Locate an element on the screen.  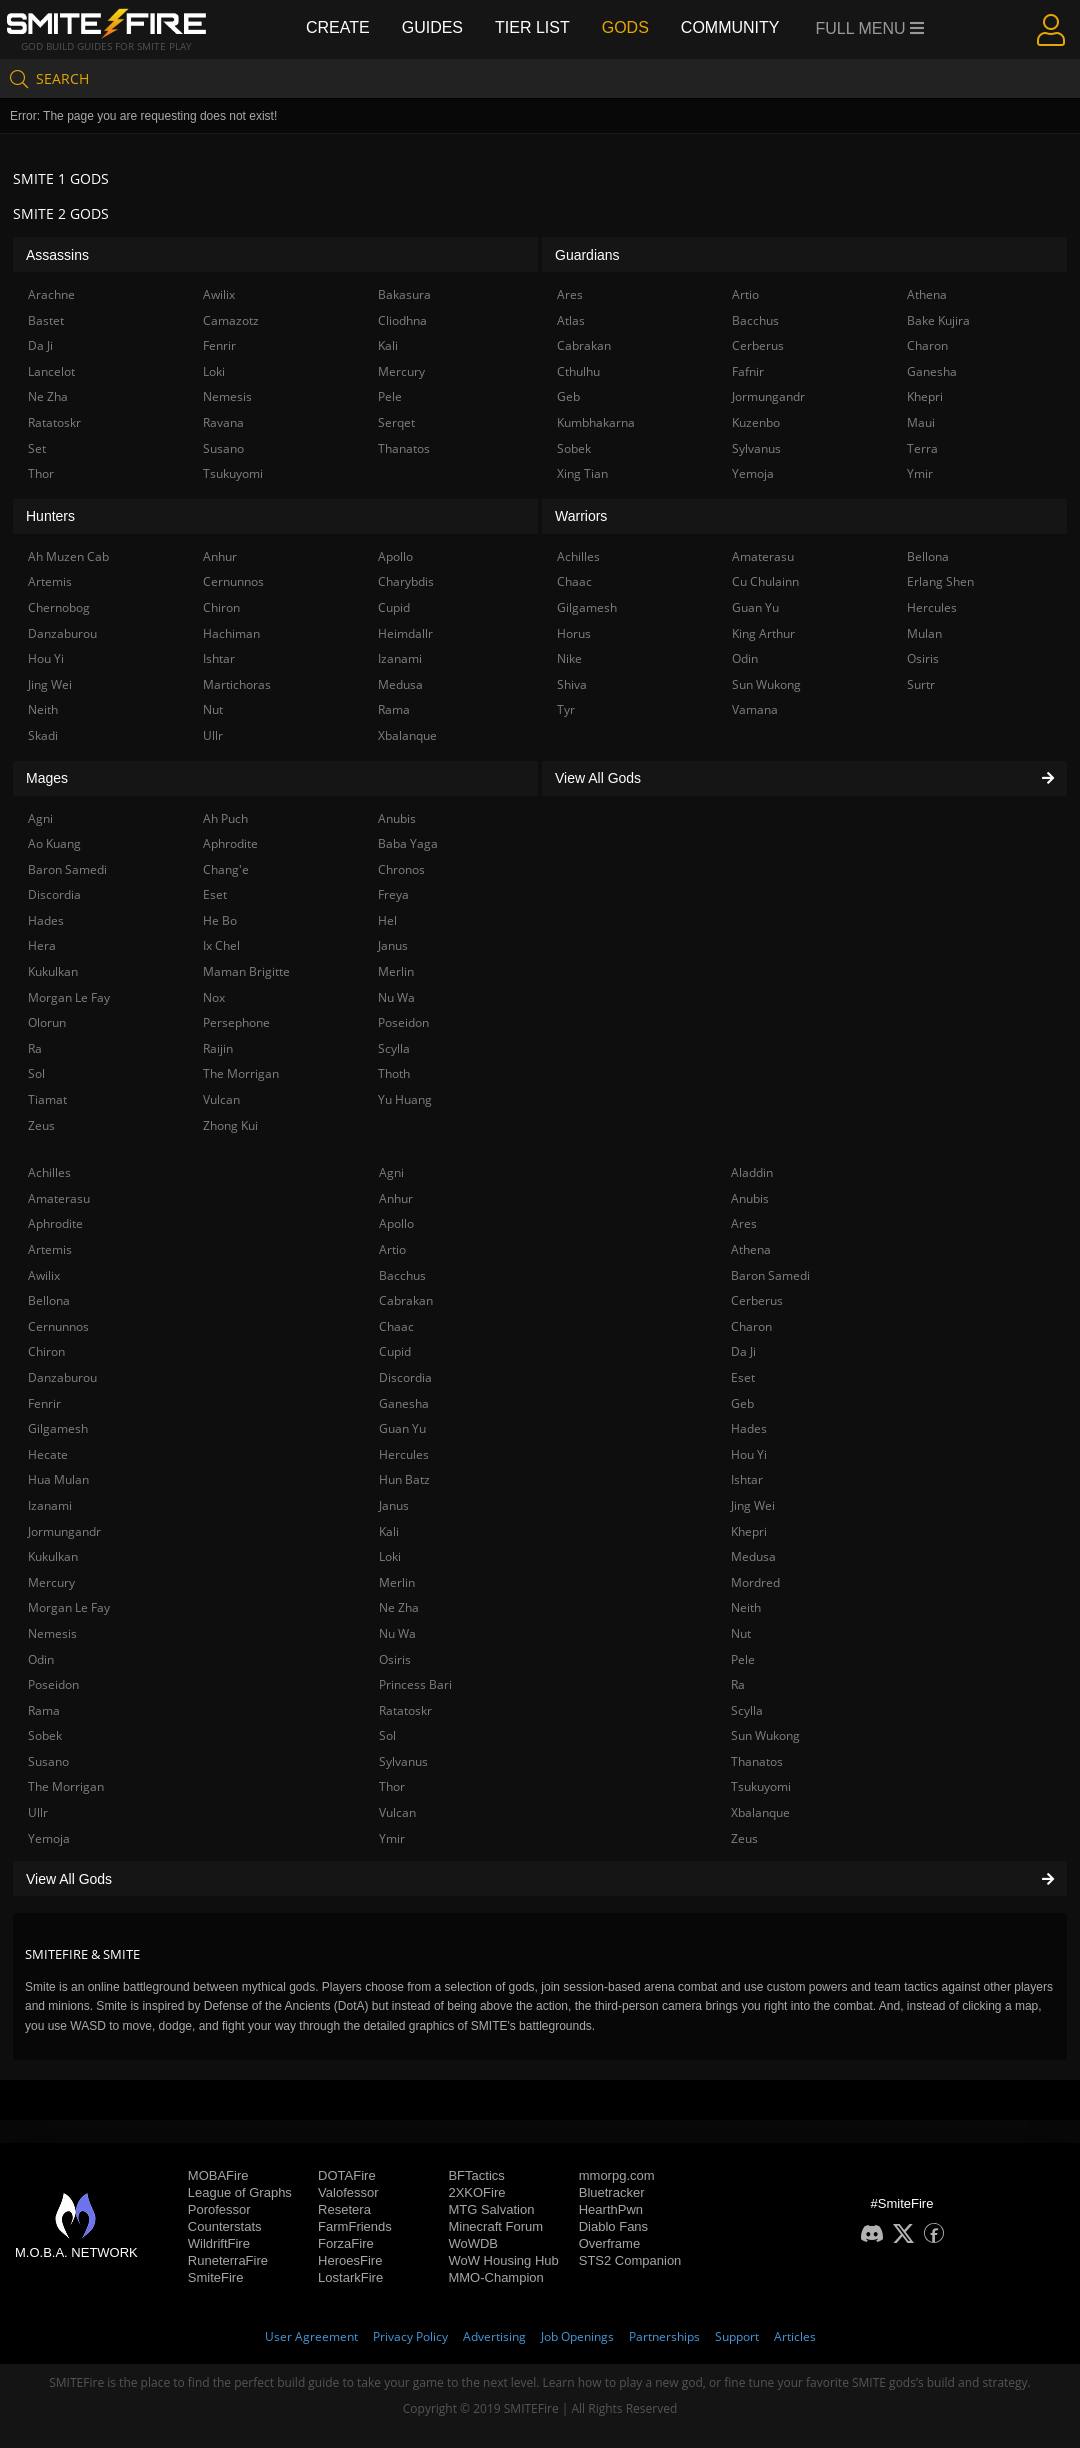
Ishtar is located at coordinates (747, 1479).